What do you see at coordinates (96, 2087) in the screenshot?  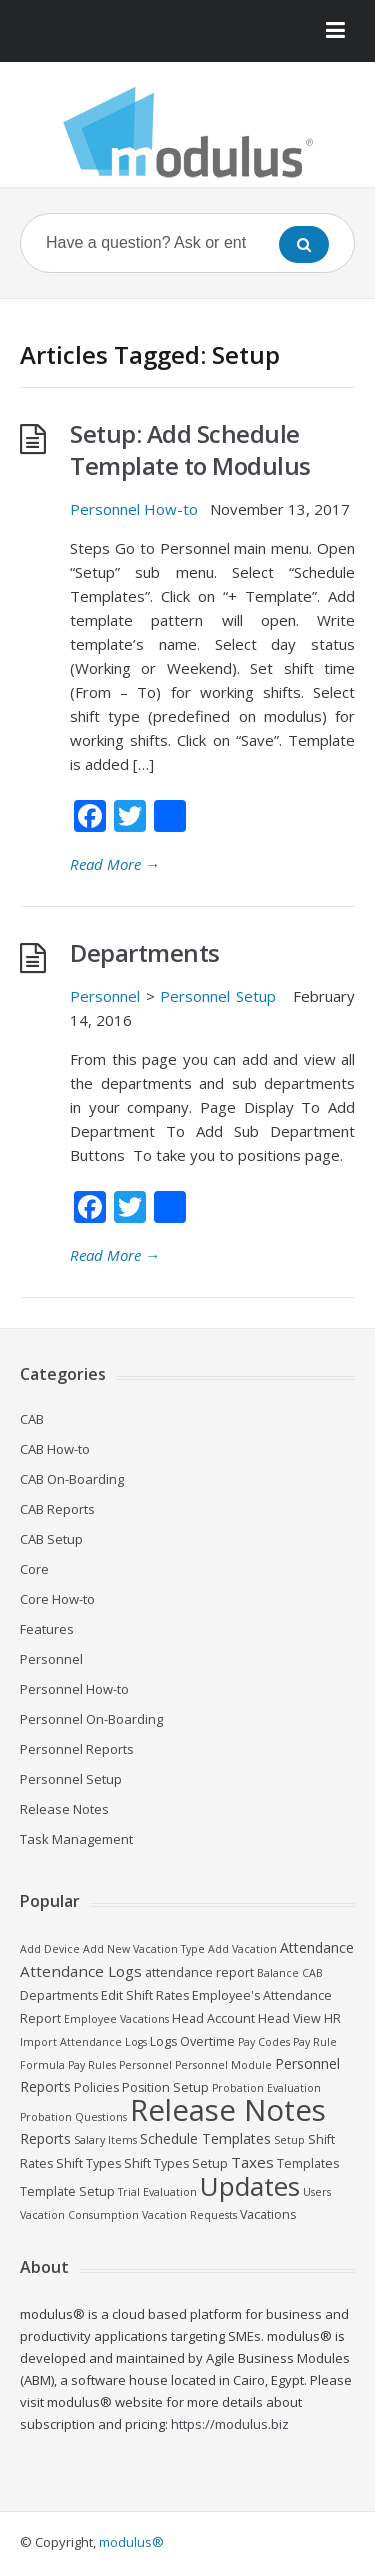 I see `Policies [Policies (3 items)]` at bounding box center [96, 2087].